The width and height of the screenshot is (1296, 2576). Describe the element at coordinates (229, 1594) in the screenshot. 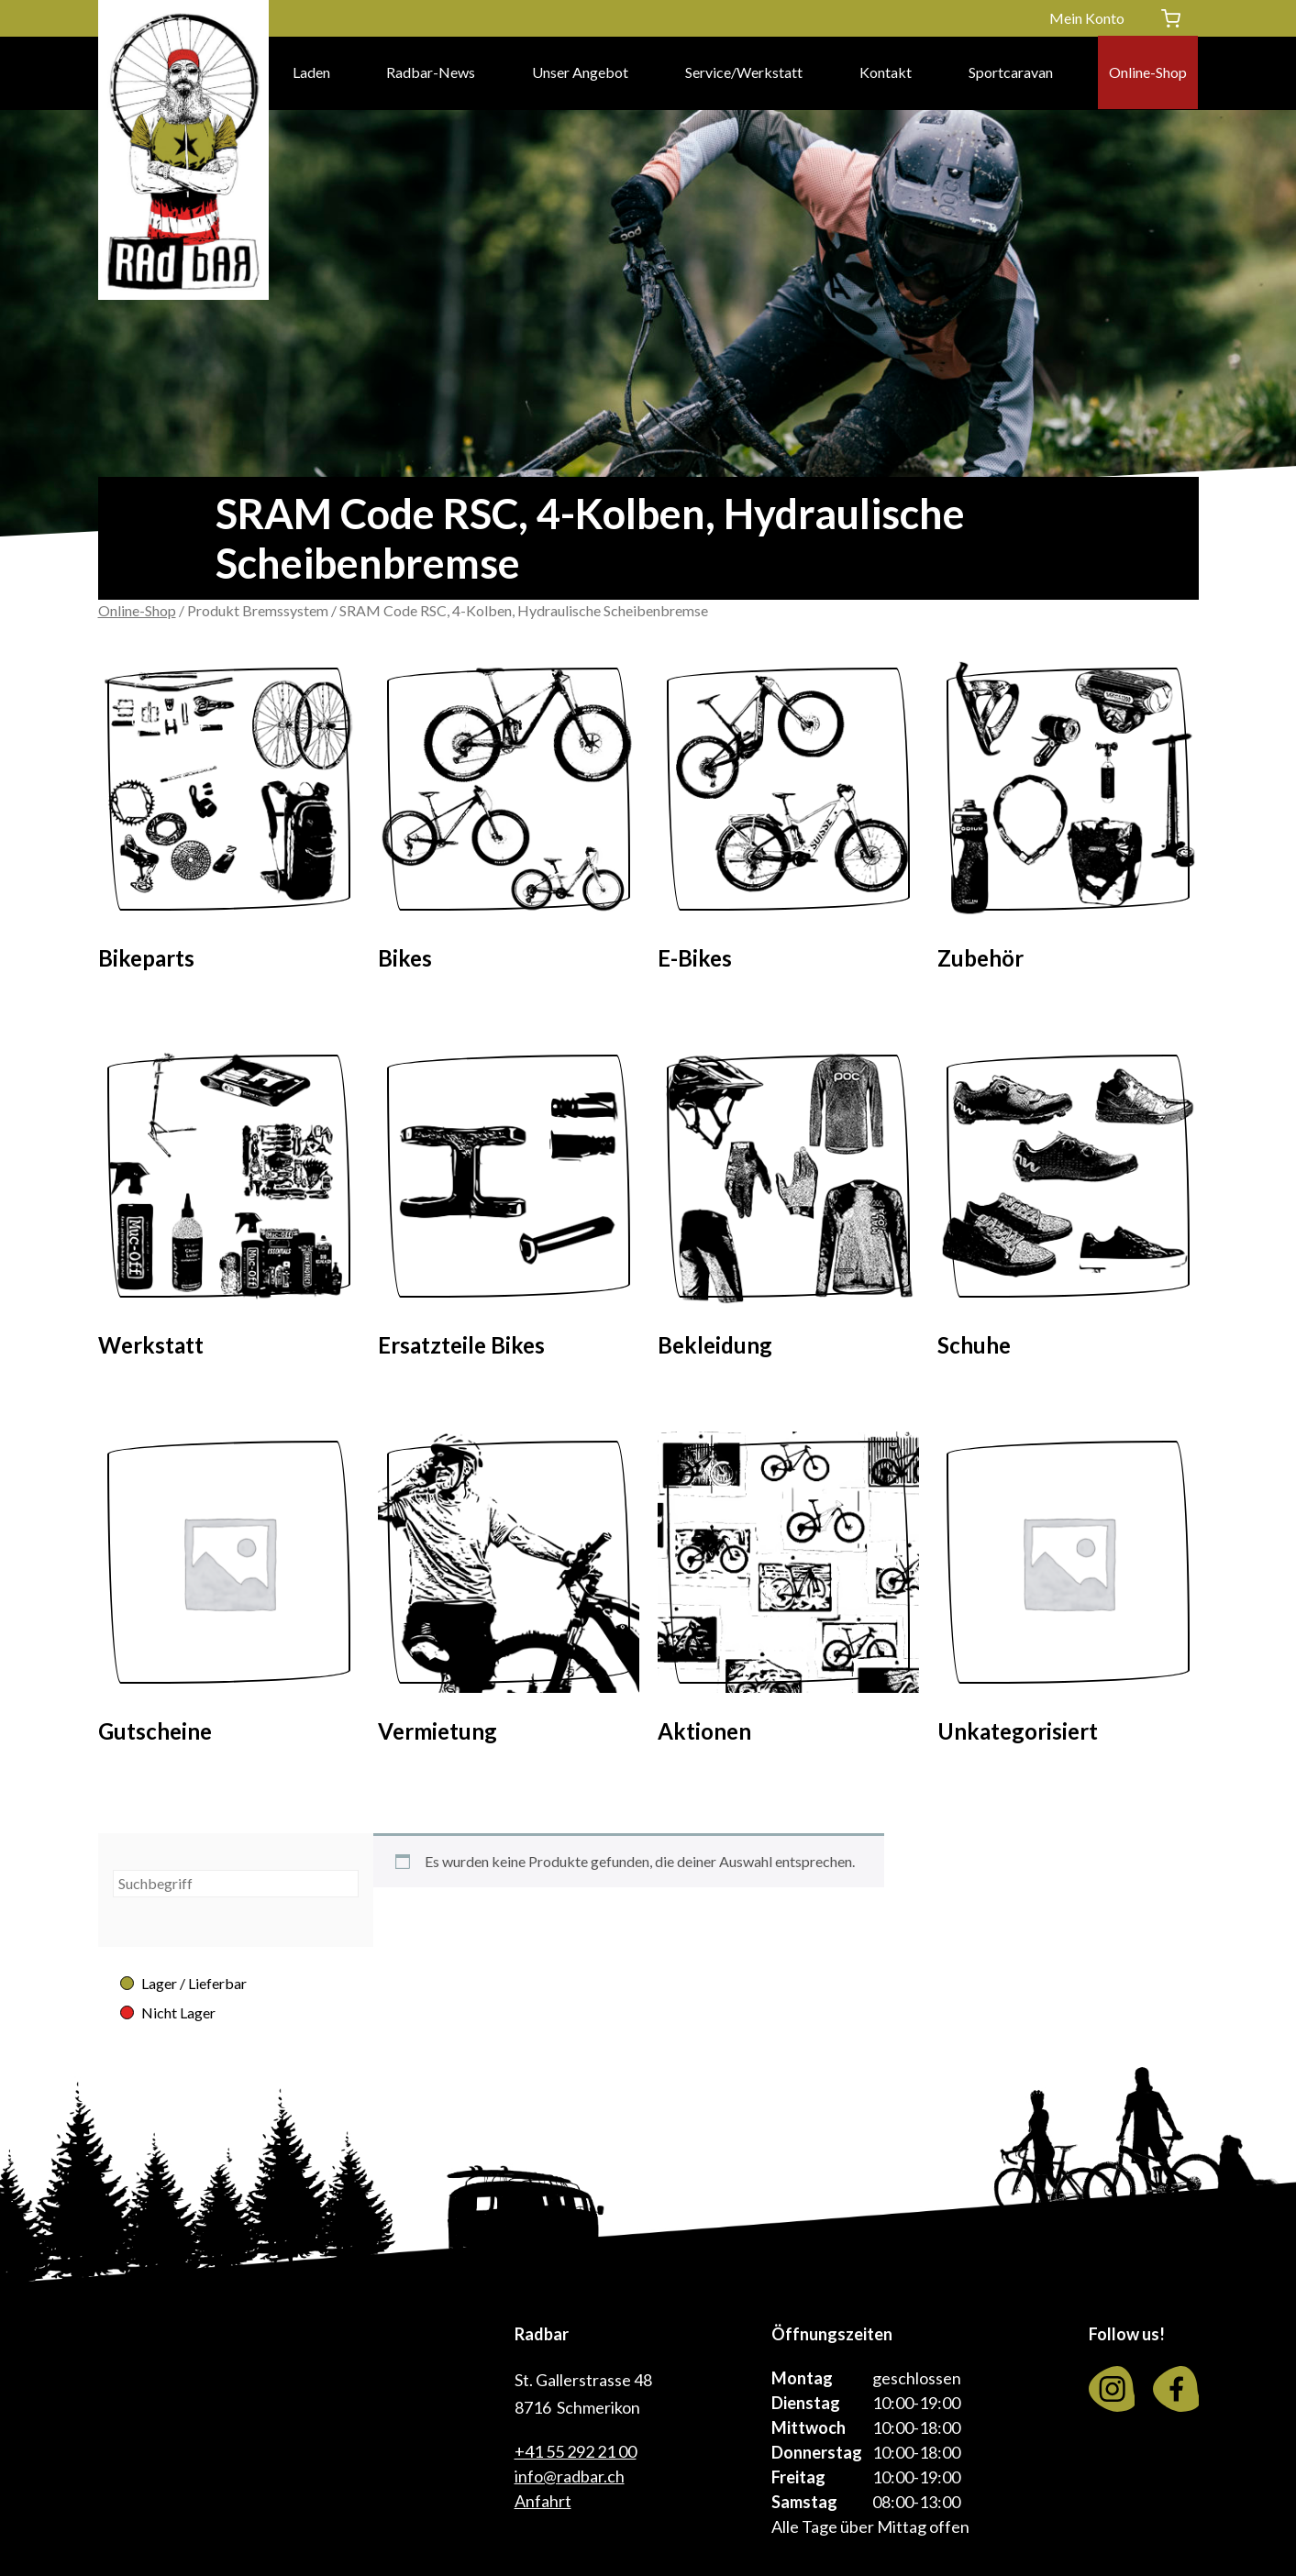

I see `[Visit product category Gutscheine]` at that location.